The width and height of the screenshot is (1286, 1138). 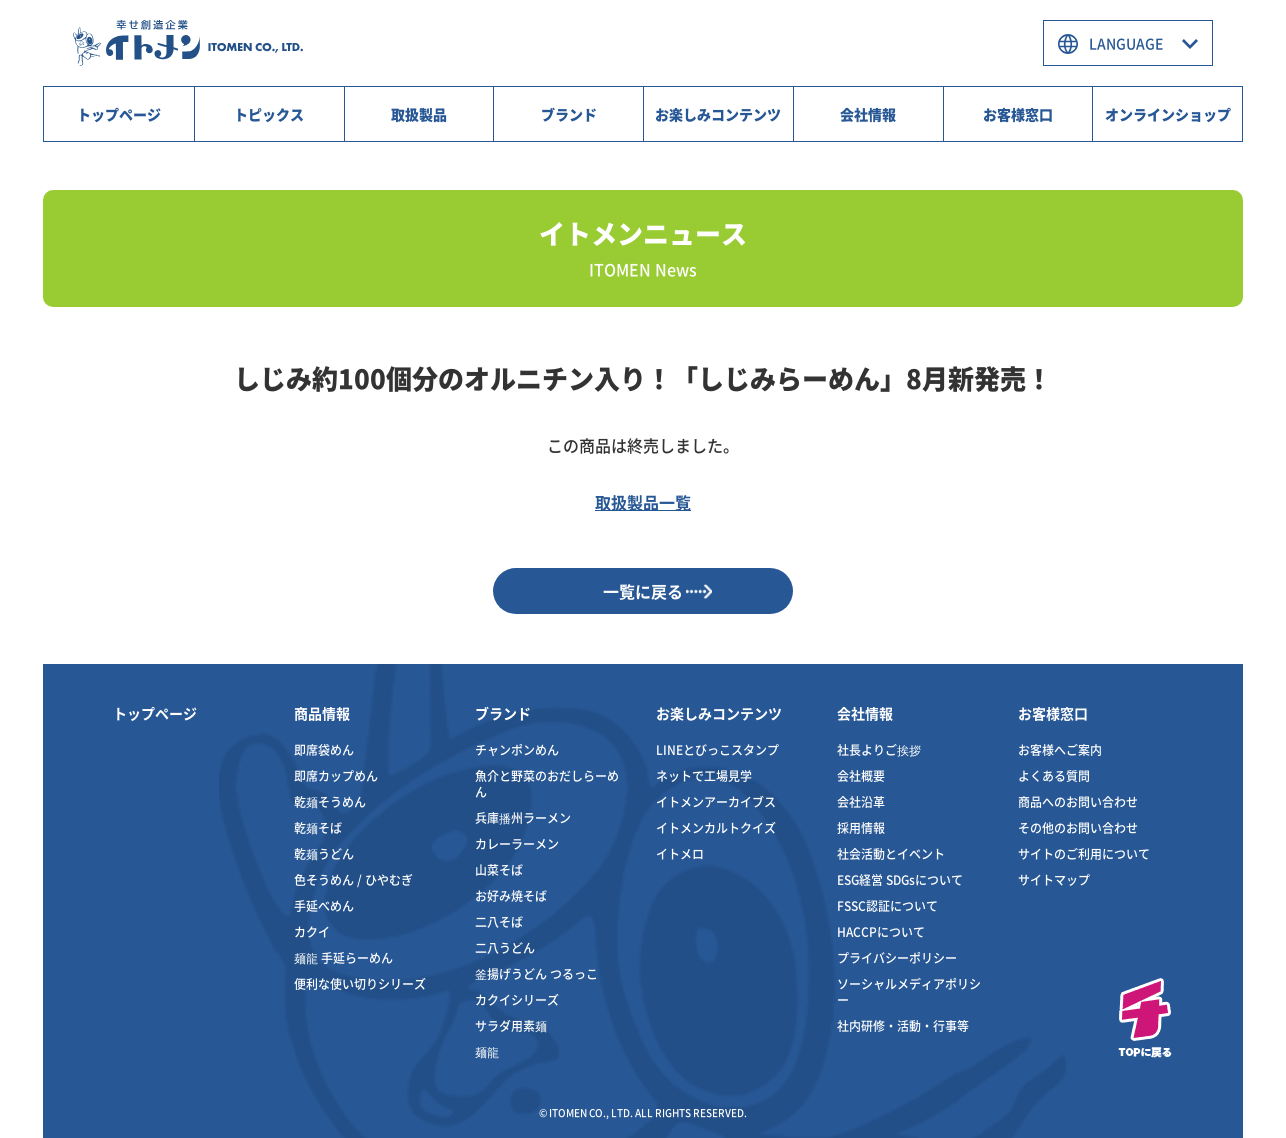 I want to click on イトメロ, so click(x=680, y=853).